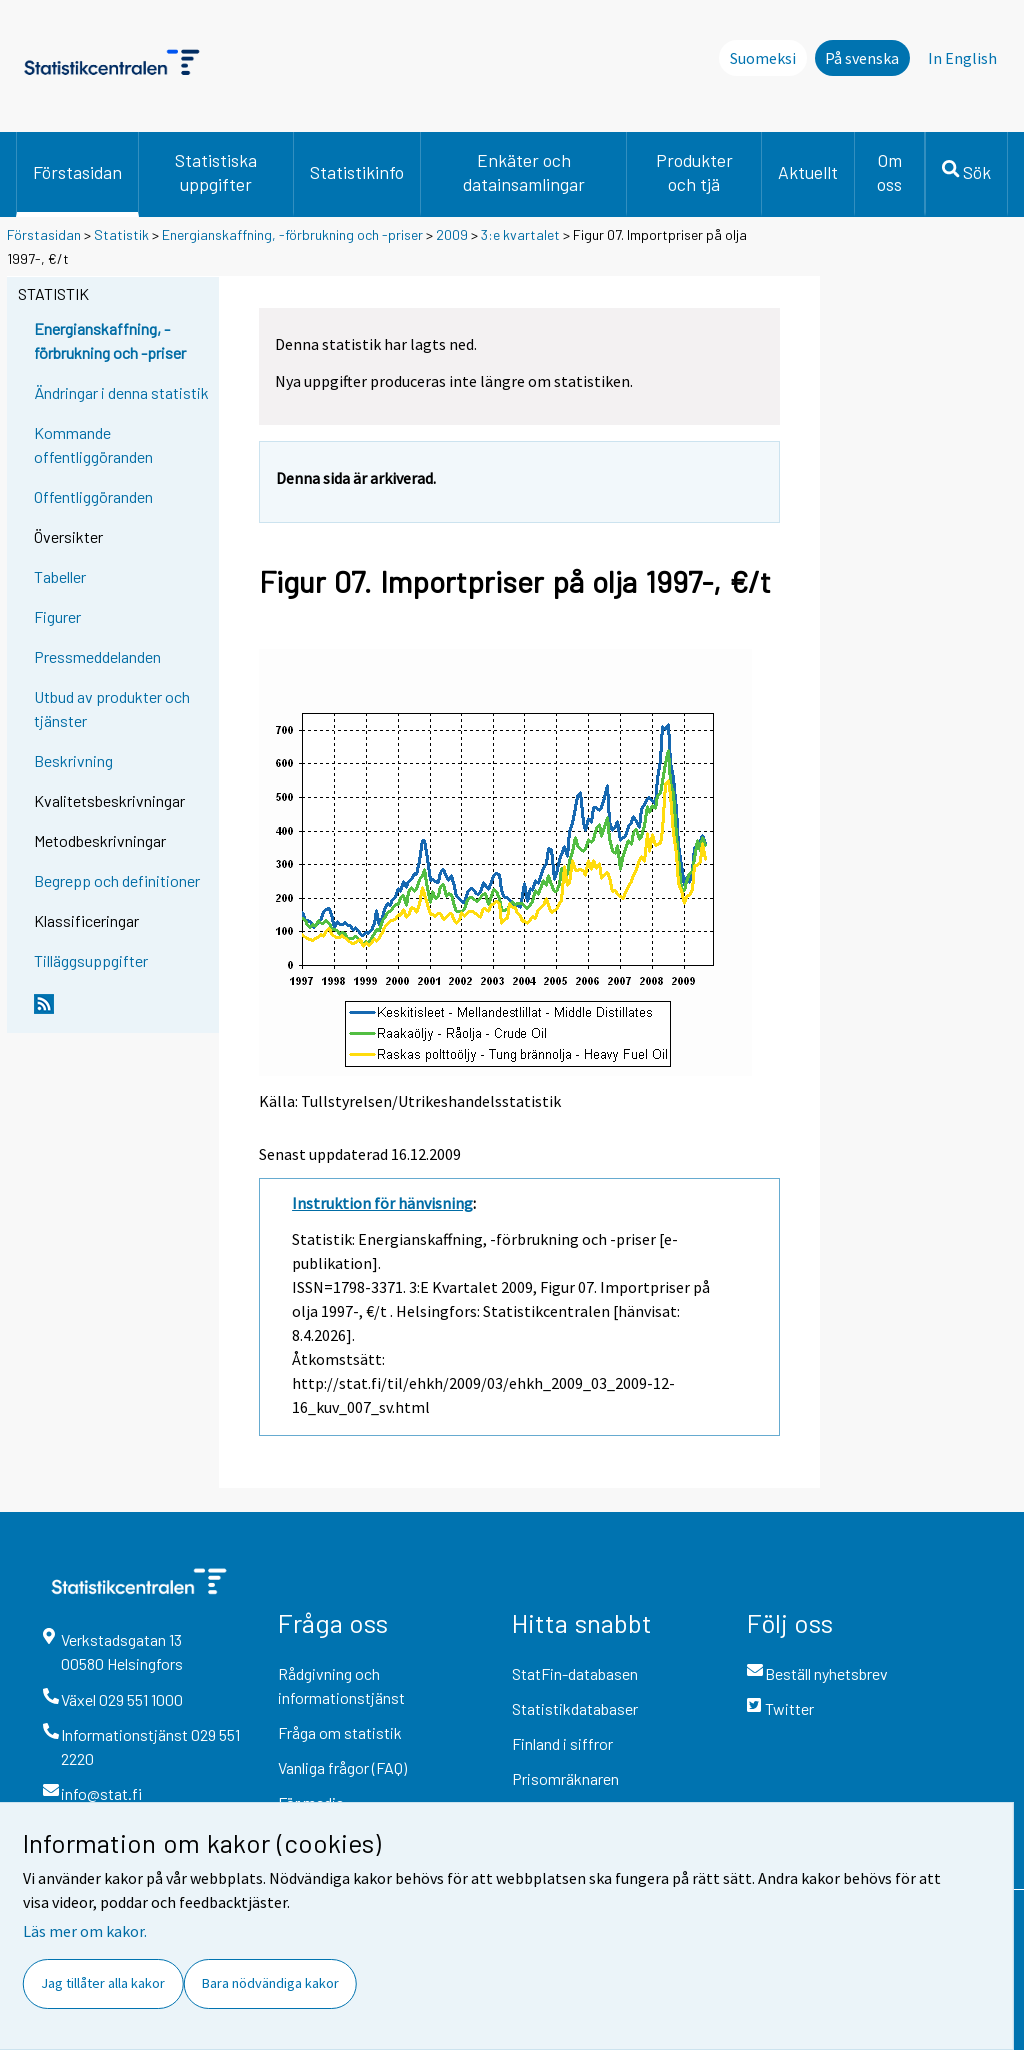 The height and width of the screenshot is (2050, 1024). What do you see at coordinates (342, 1767) in the screenshot?
I see `Vanliga frågor (FAQ)` at bounding box center [342, 1767].